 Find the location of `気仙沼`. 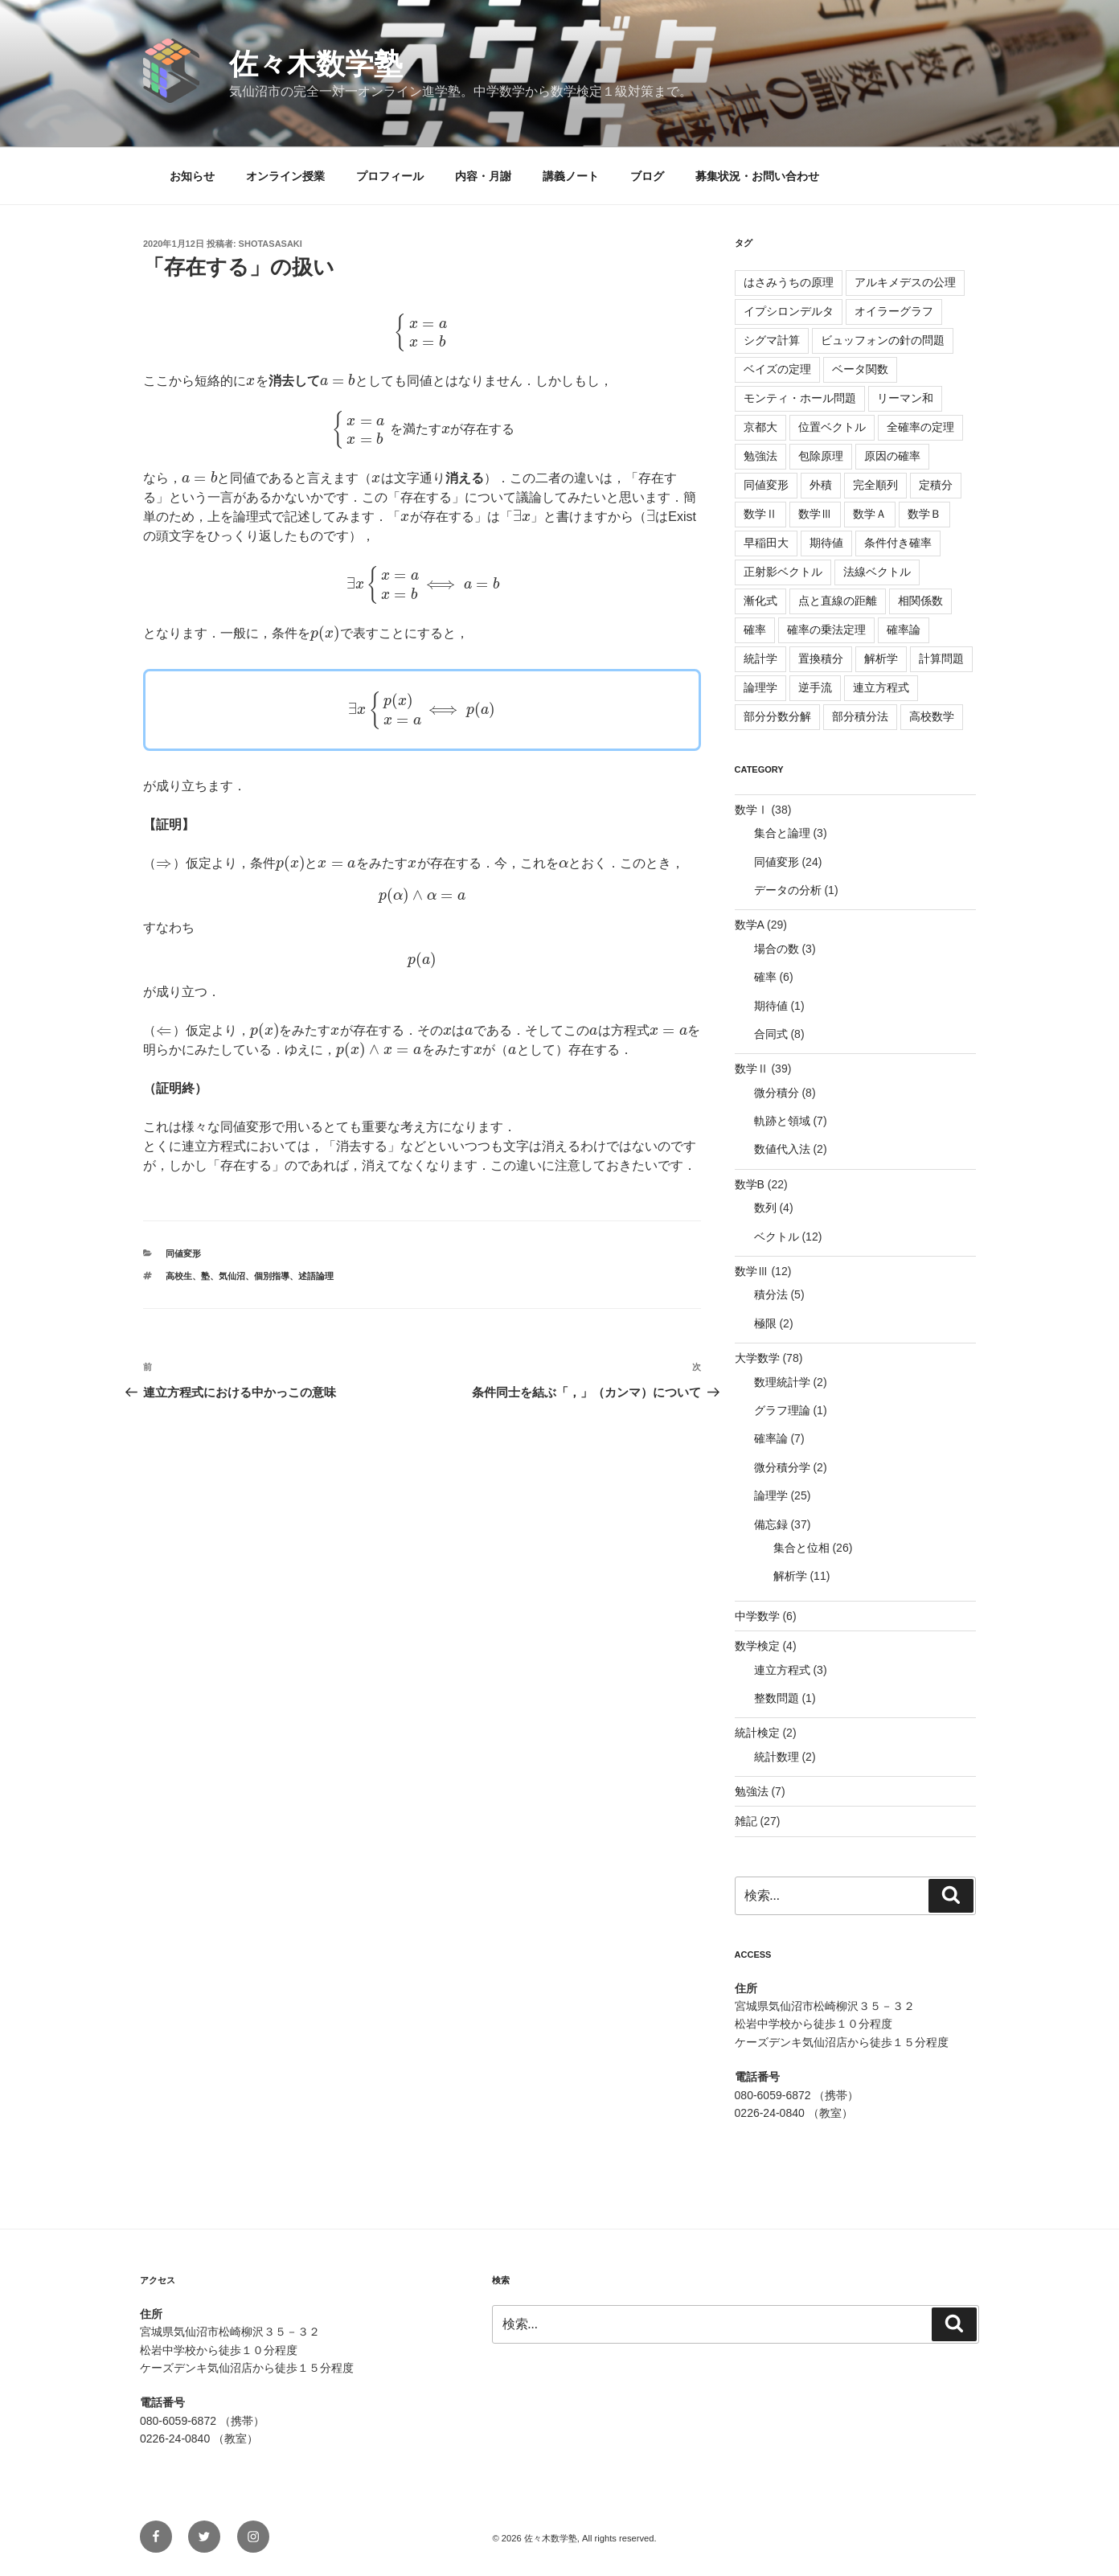

気仙沼 is located at coordinates (232, 1276).